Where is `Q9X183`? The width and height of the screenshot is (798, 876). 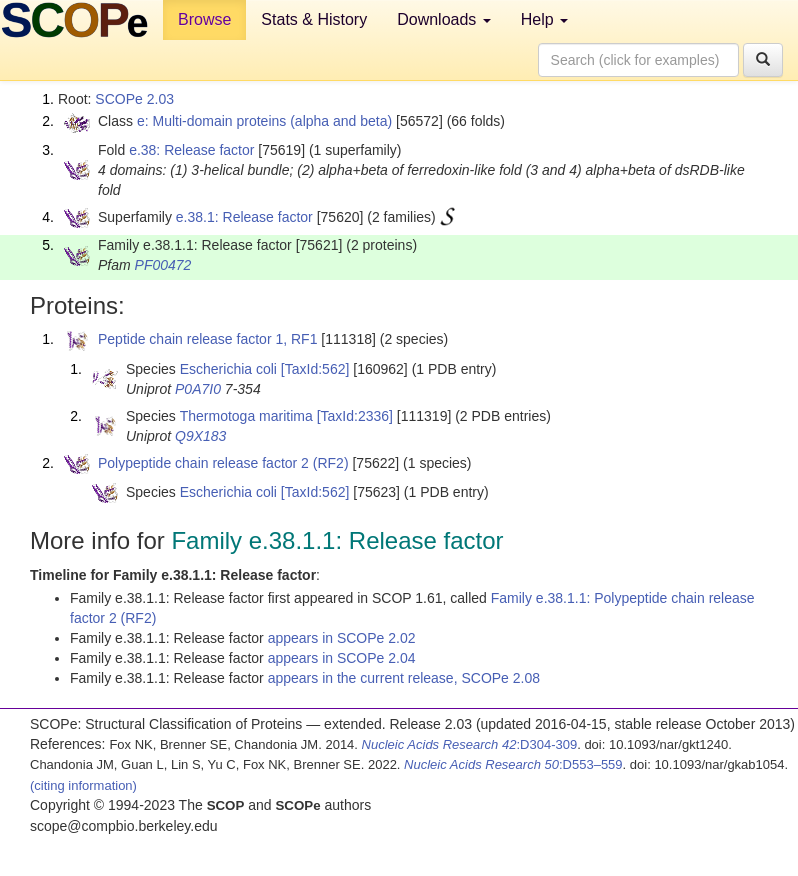 Q9X183 is located at coordinates (200, 436).